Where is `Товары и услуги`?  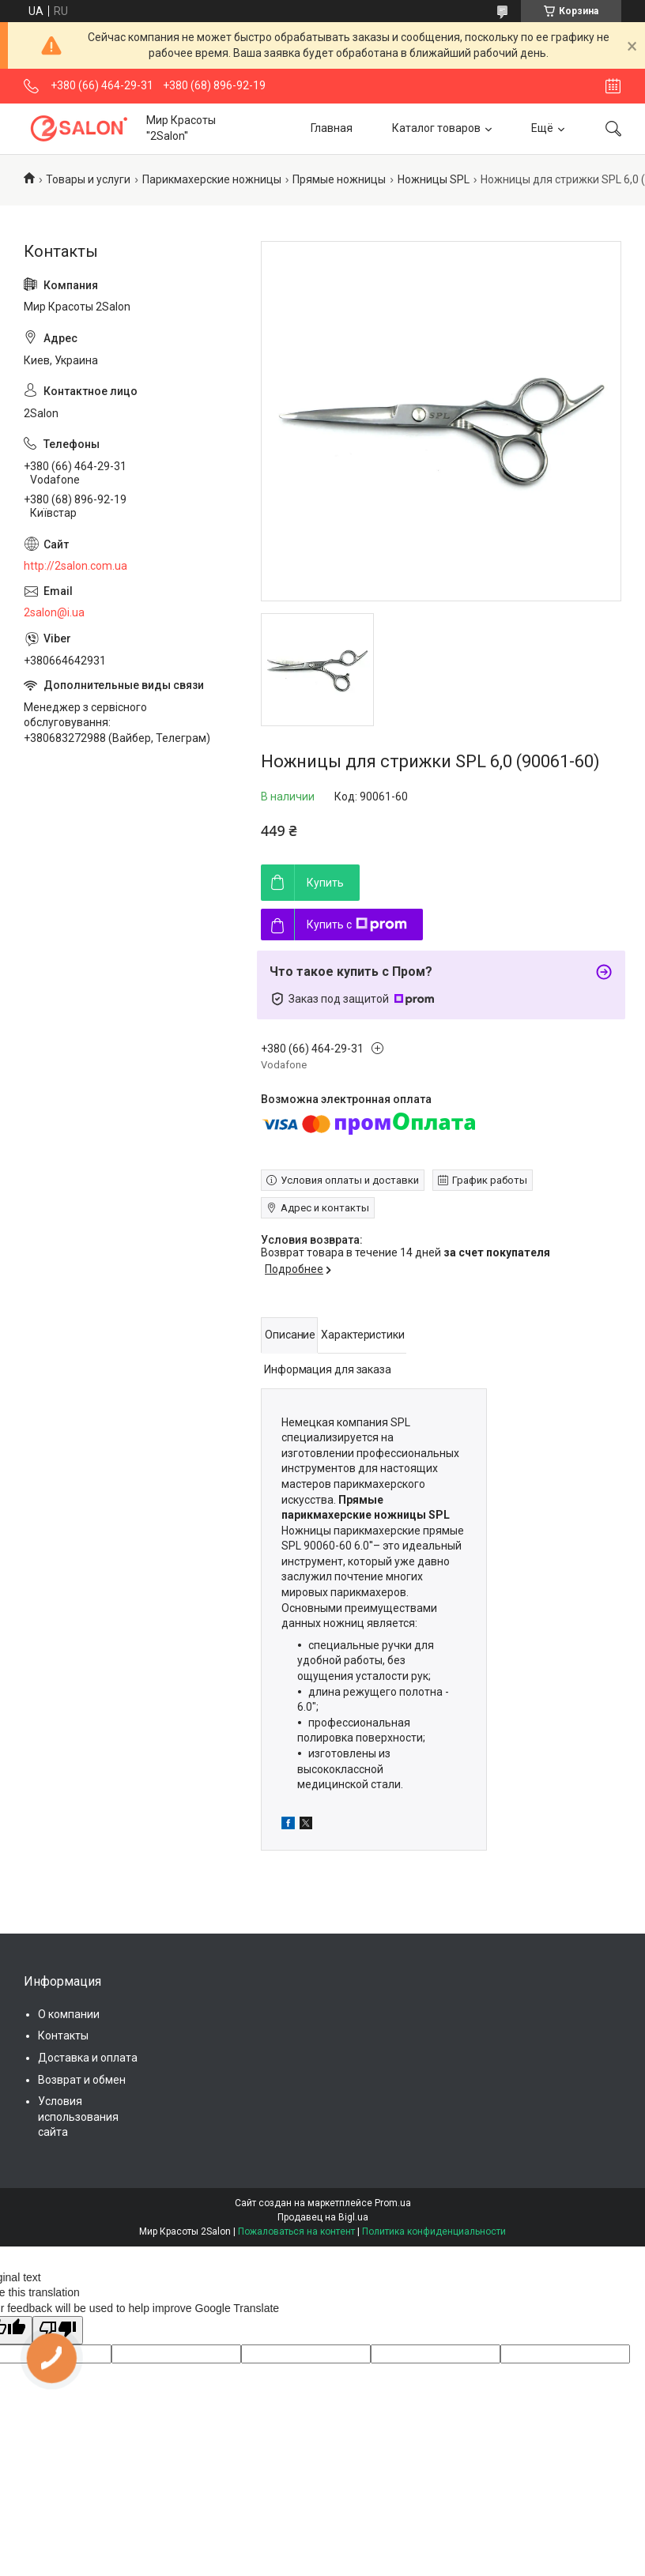
Товары и услуги is located at coordinates (88, 179).